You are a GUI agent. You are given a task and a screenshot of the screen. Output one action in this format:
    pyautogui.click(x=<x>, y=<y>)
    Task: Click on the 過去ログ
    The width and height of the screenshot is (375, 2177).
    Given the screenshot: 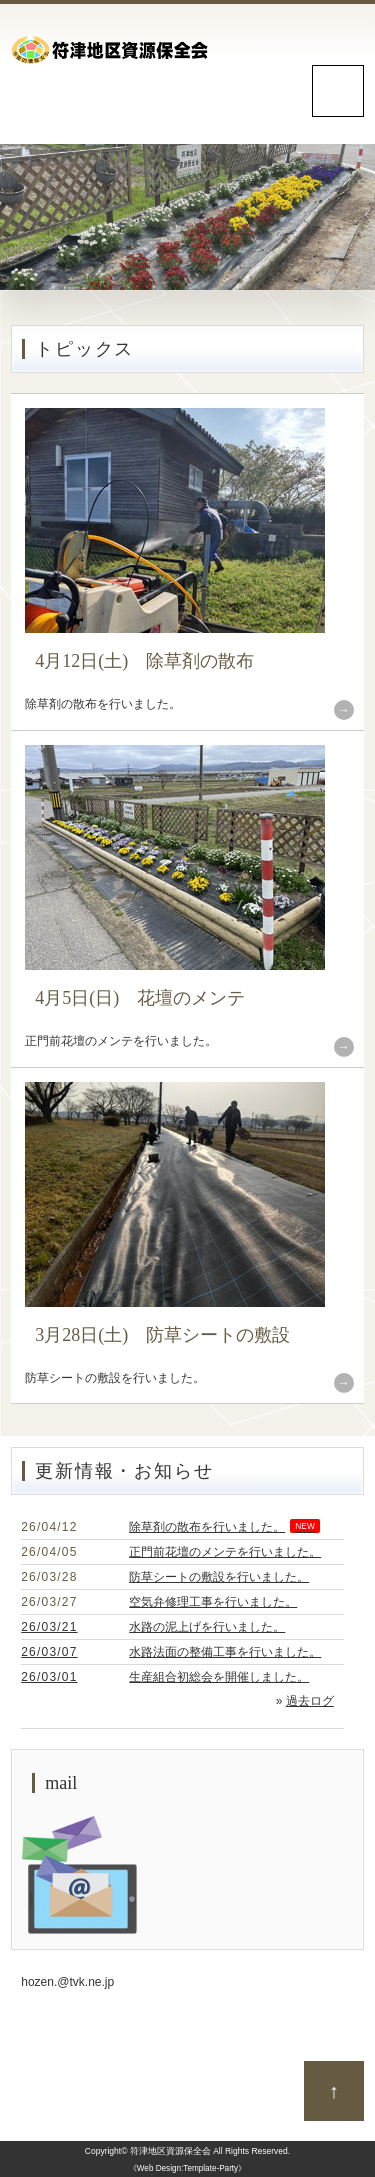 What is the action you would take?
    pyautogui.click(x=310, y=1701)
    